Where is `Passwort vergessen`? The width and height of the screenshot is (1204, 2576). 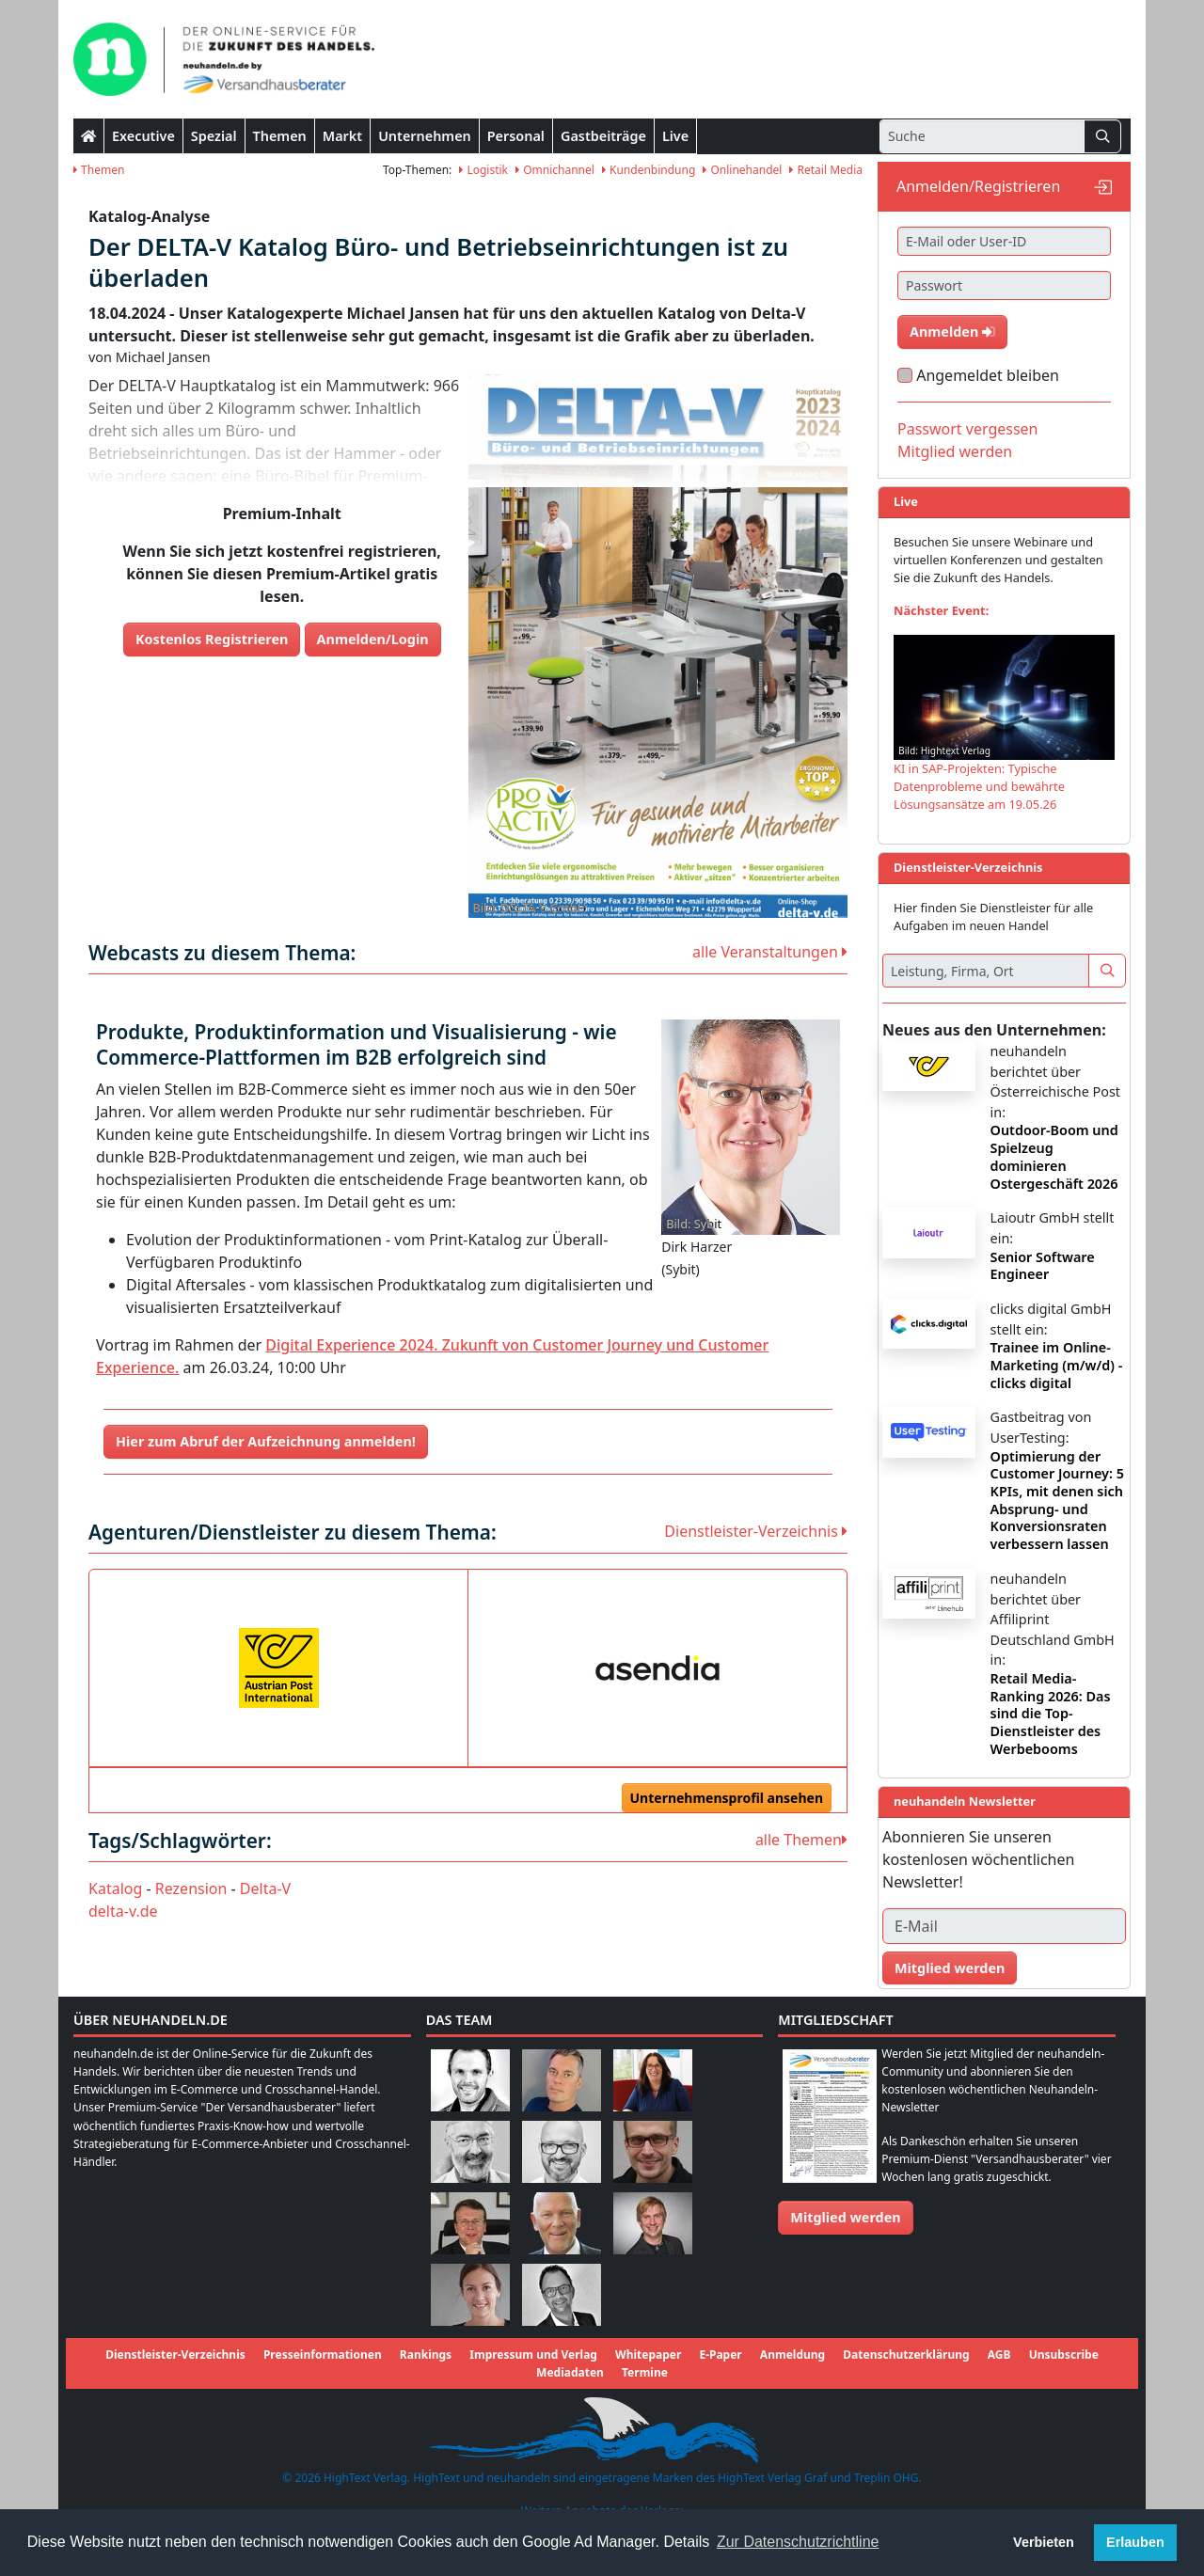 Passwort vergessen is located at coordinates (967, 429).